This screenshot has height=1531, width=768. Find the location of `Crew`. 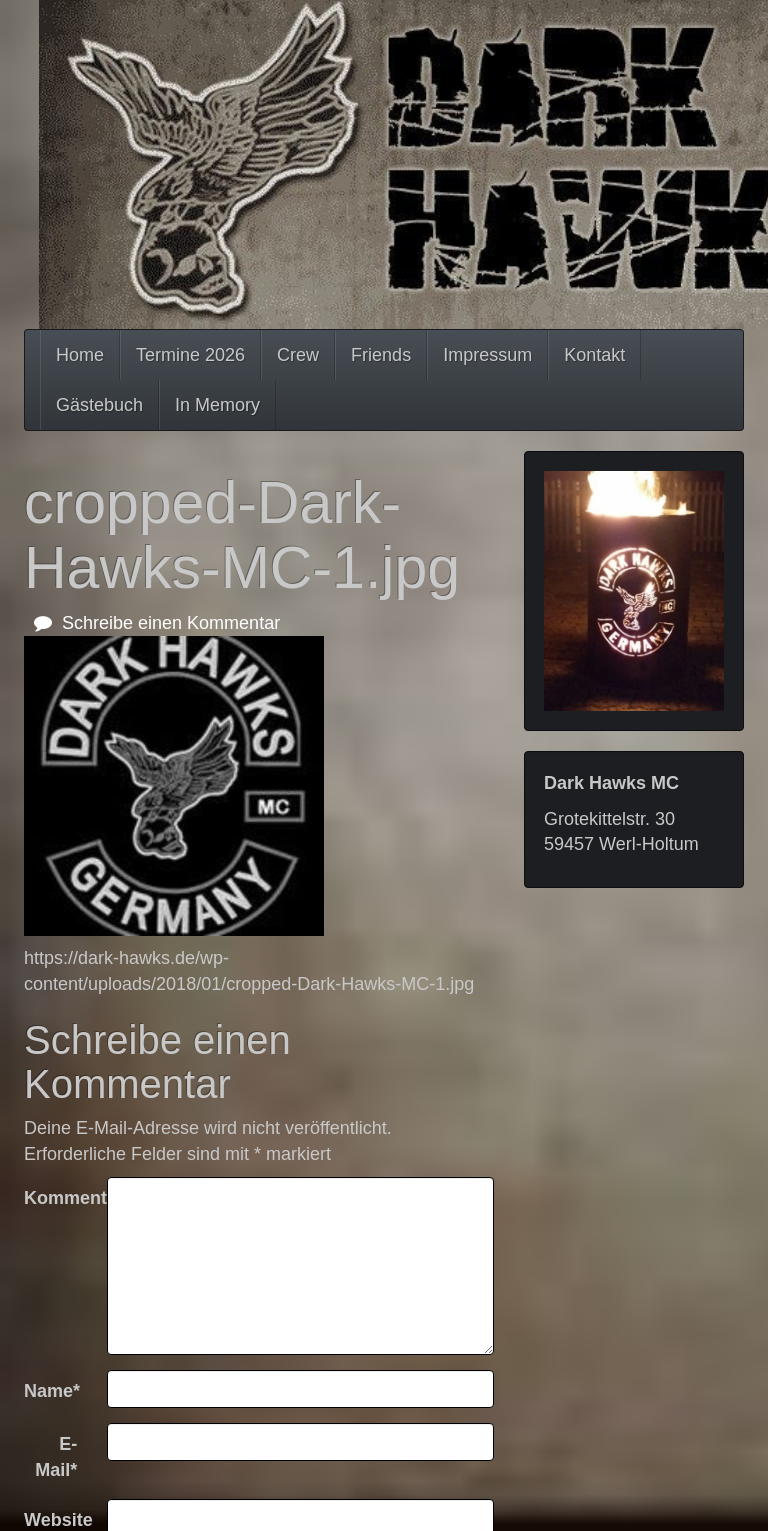

Crew is located at coordinates (298, 355).